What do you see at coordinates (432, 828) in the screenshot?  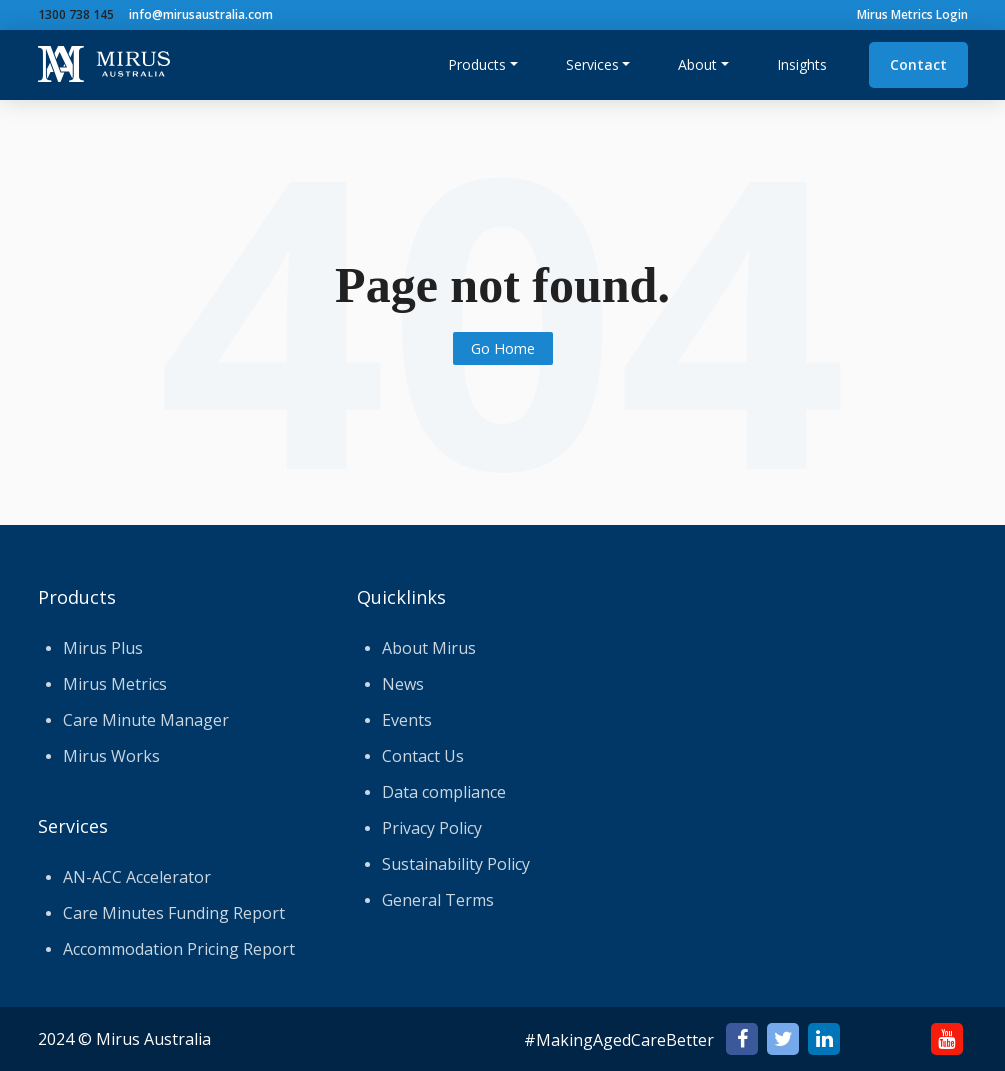 I see `Privacy Policy` at bounding box center [432, 828].